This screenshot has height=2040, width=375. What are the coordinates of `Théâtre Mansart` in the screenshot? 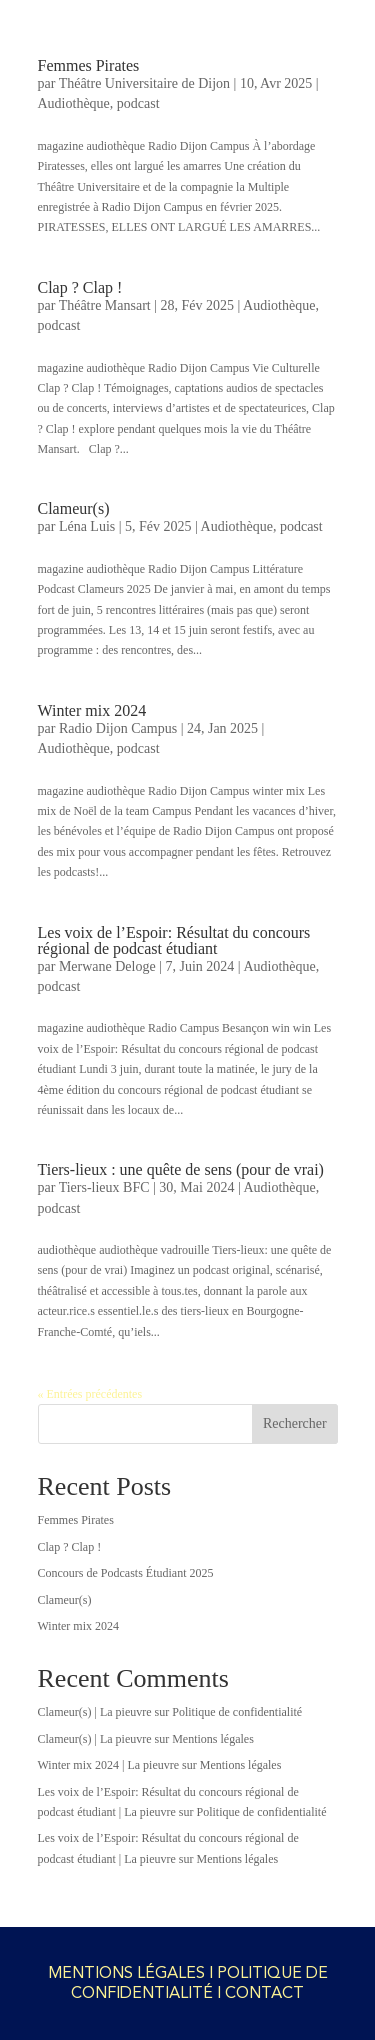 It's located at (105, 305).